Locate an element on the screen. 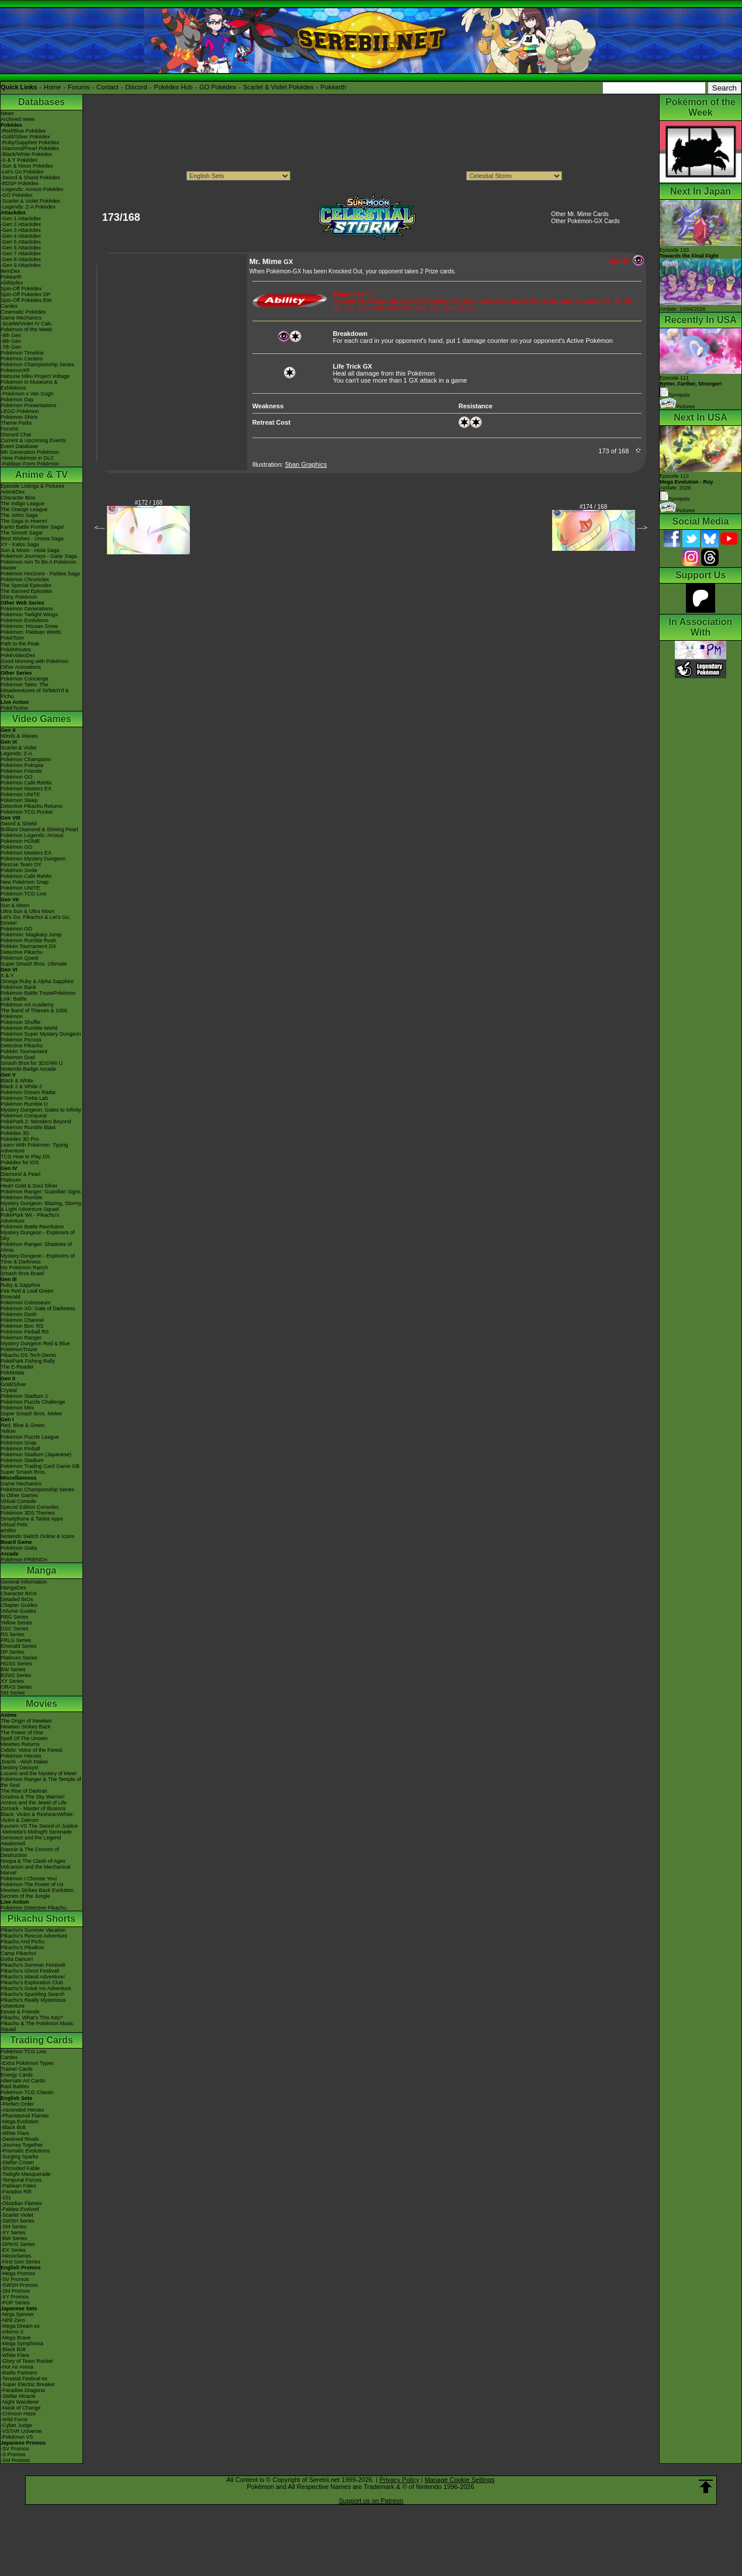 This screenshot has height=2576, width=742. Legends: Z-A is located at coordinates (16, 753).